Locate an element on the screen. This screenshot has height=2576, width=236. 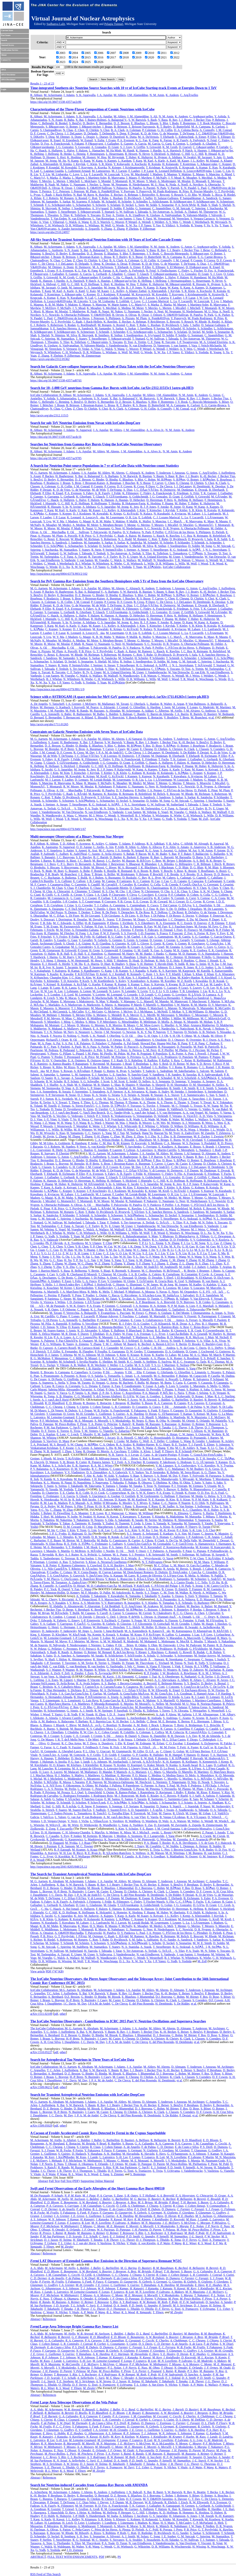
M. Garcia is located at coordinates (154, 143).